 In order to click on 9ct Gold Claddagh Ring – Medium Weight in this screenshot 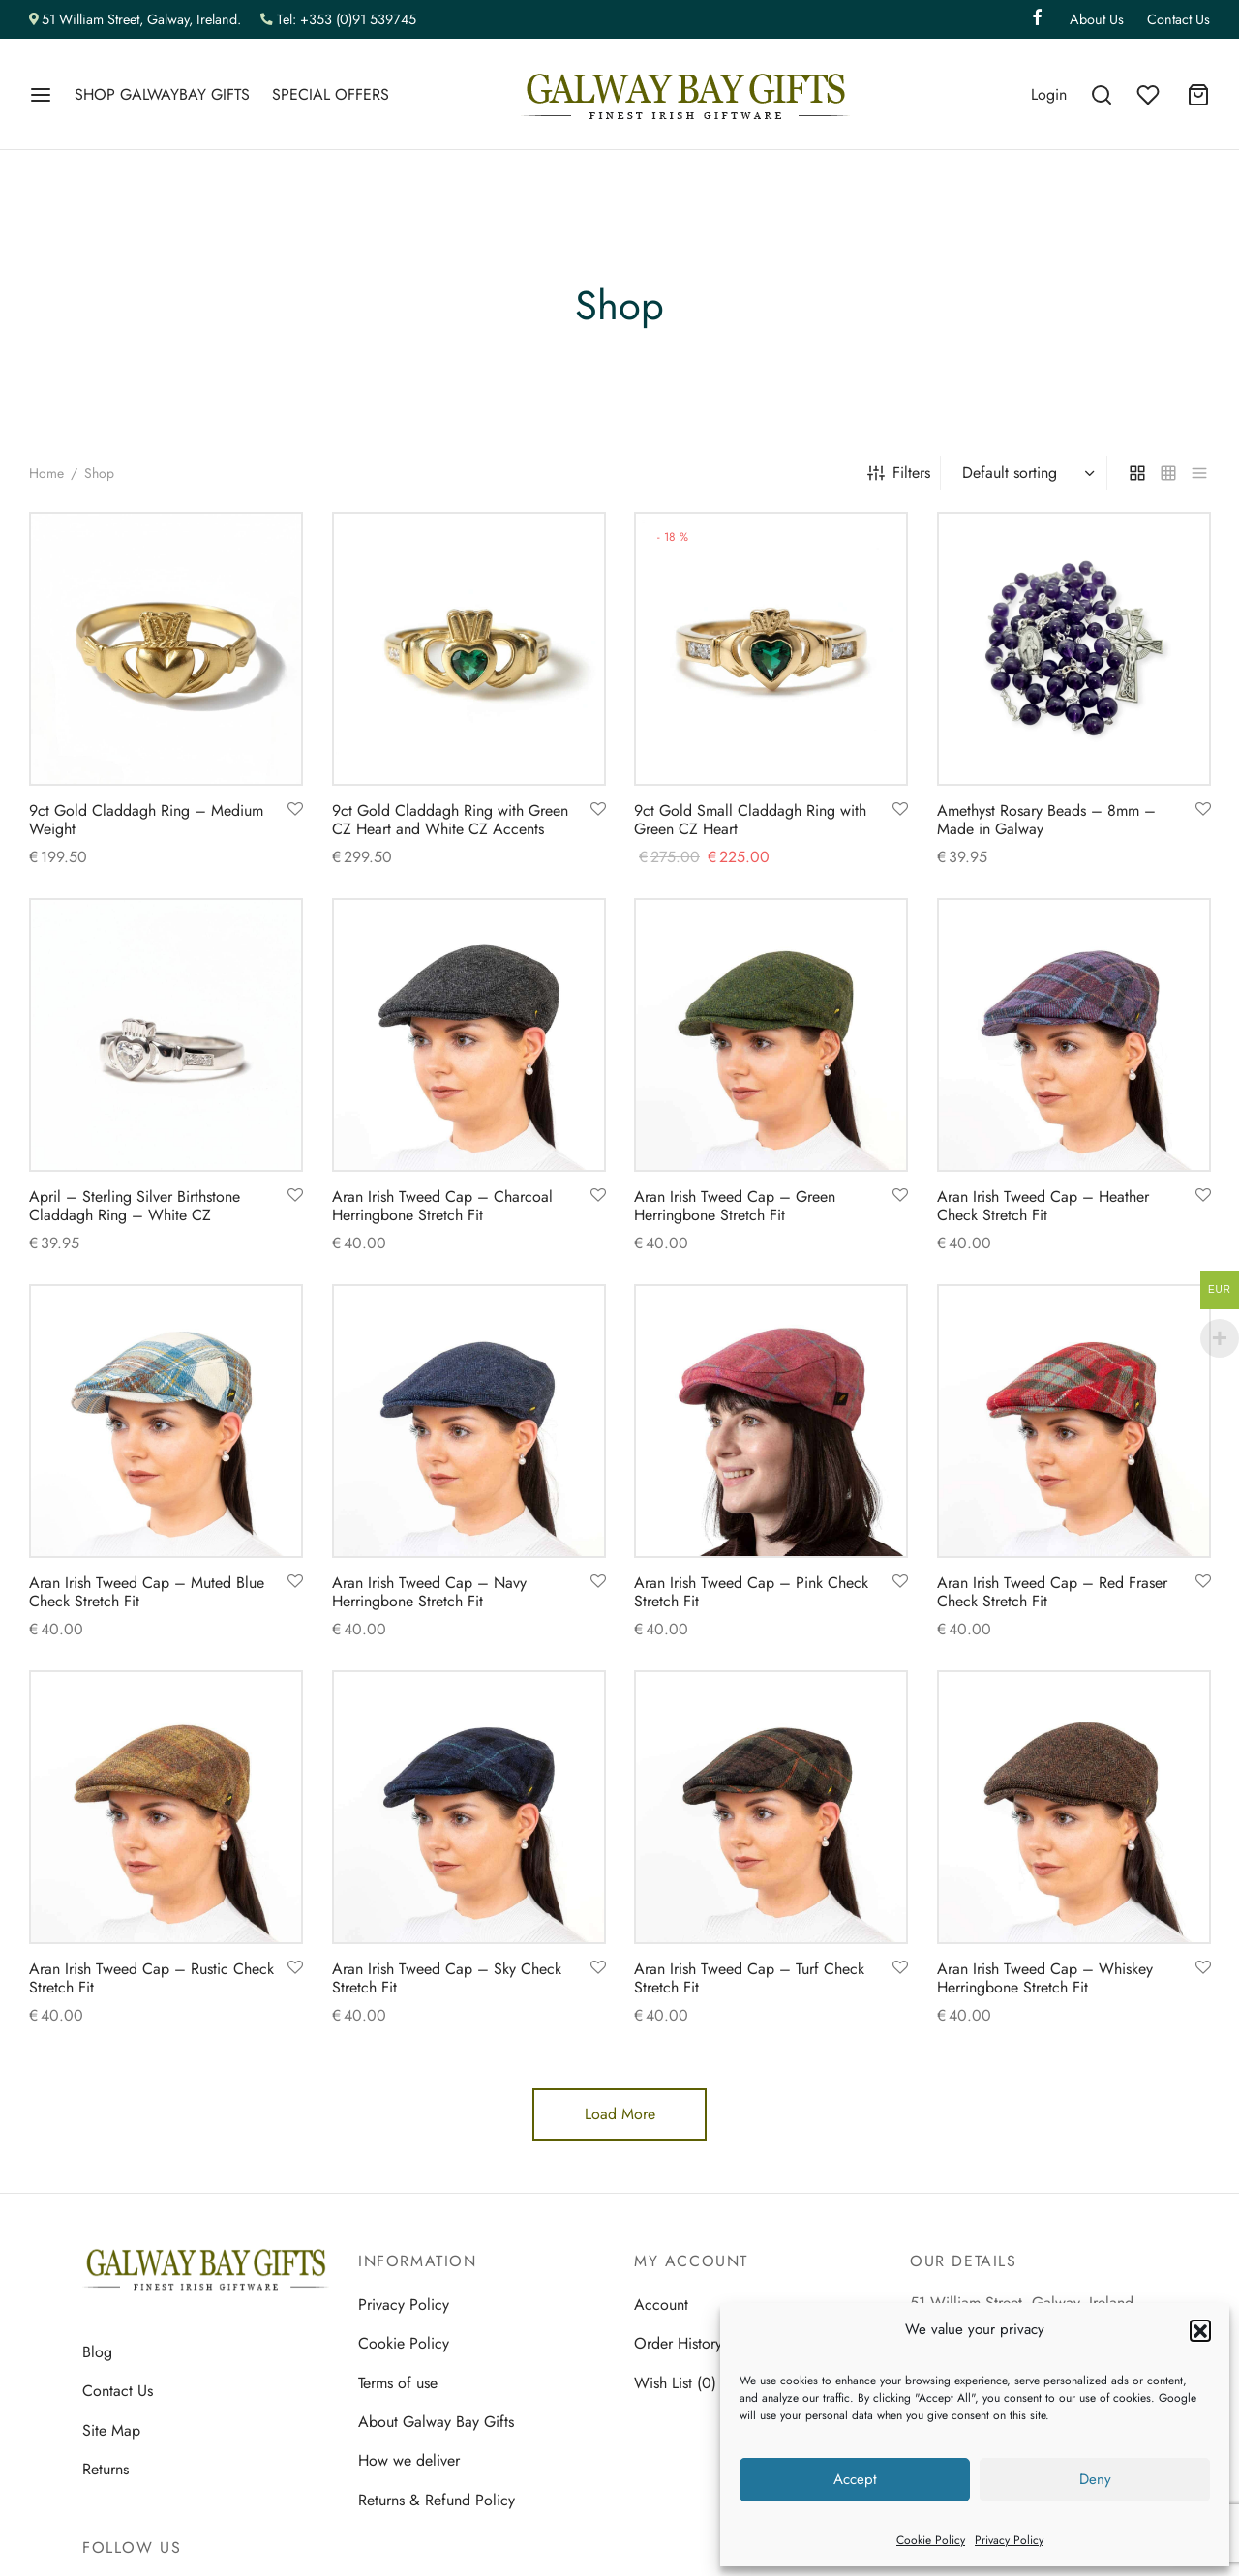, I will do `click(146, 819)`.